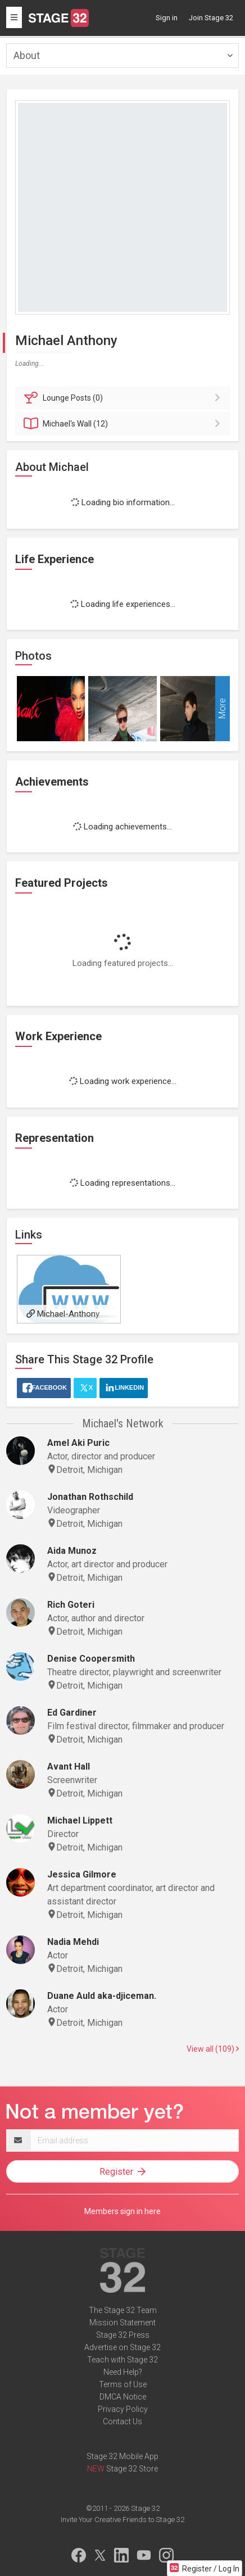 The height and width of the screenshot is (2576, 245). What do you see at coordinates (101, 1995) in the screenshot?
I see `Duane Auld aka-djiceman.` at bounding box center [101, 1995].